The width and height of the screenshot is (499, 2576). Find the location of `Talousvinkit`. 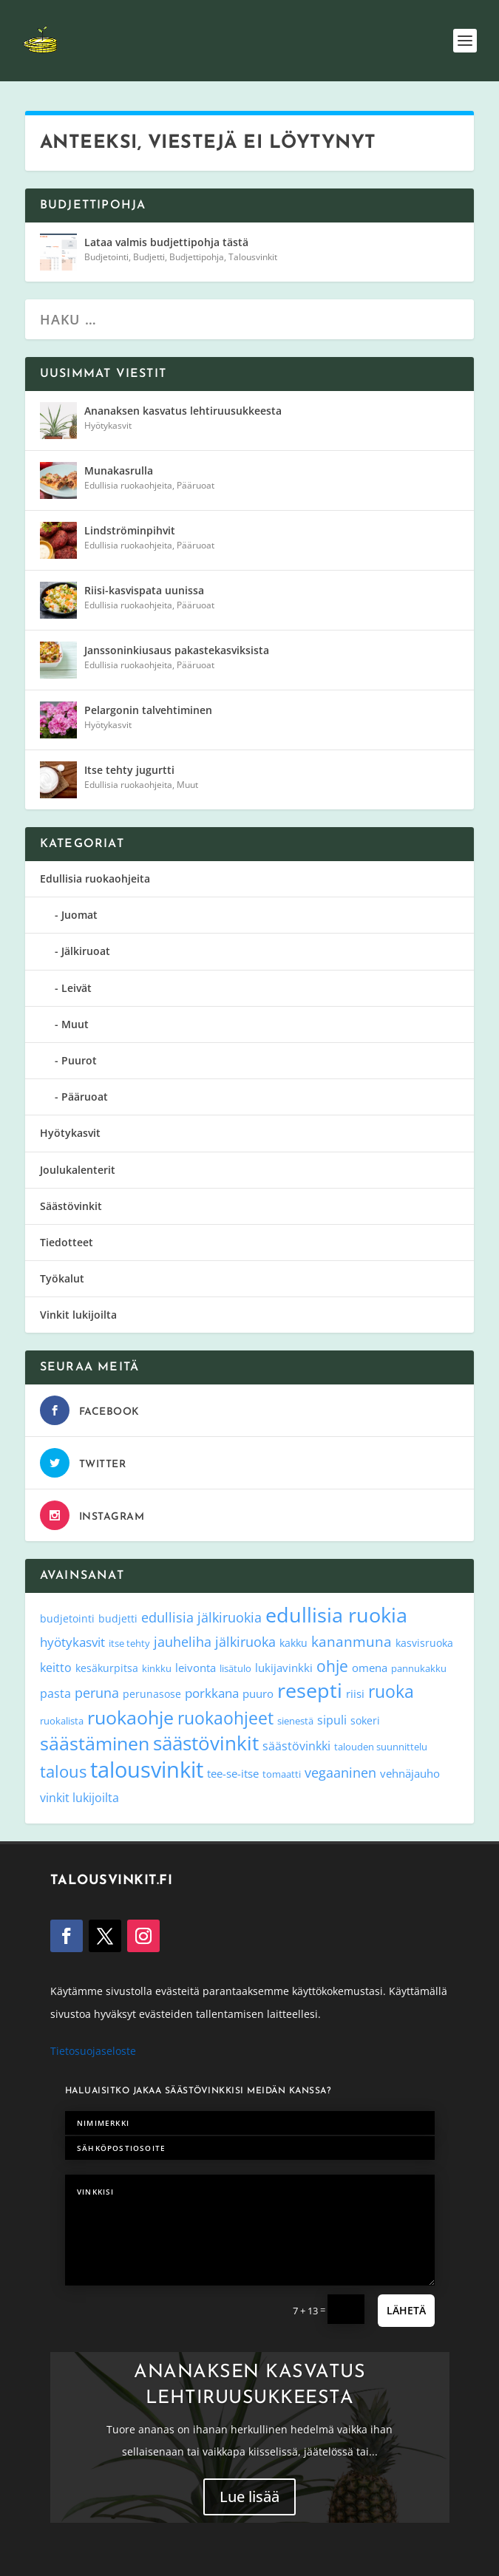

Talousvinkit is located at coordinates (252, 257).